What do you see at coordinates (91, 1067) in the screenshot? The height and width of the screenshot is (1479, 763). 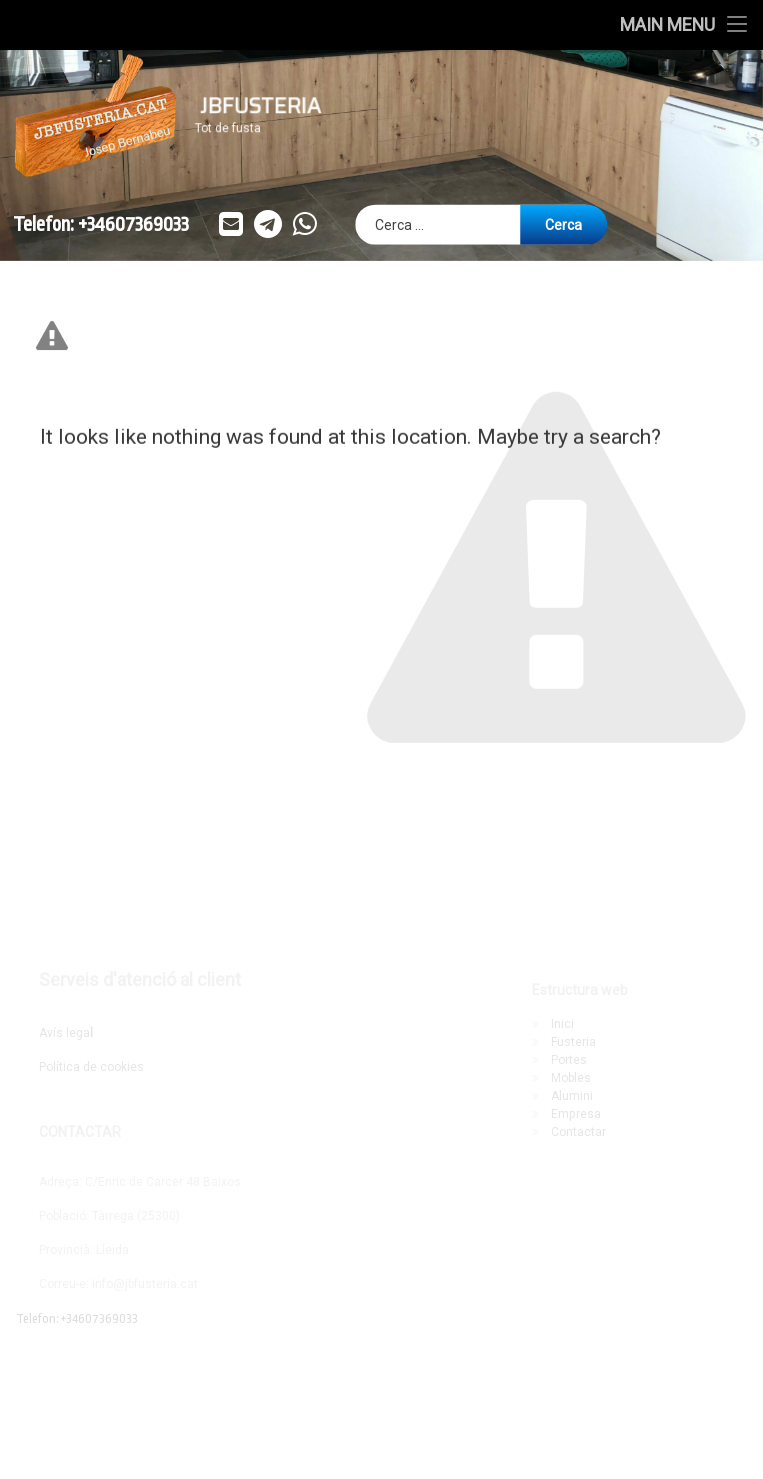 I see `Política de cookies` at bounding box center [91, 1067].